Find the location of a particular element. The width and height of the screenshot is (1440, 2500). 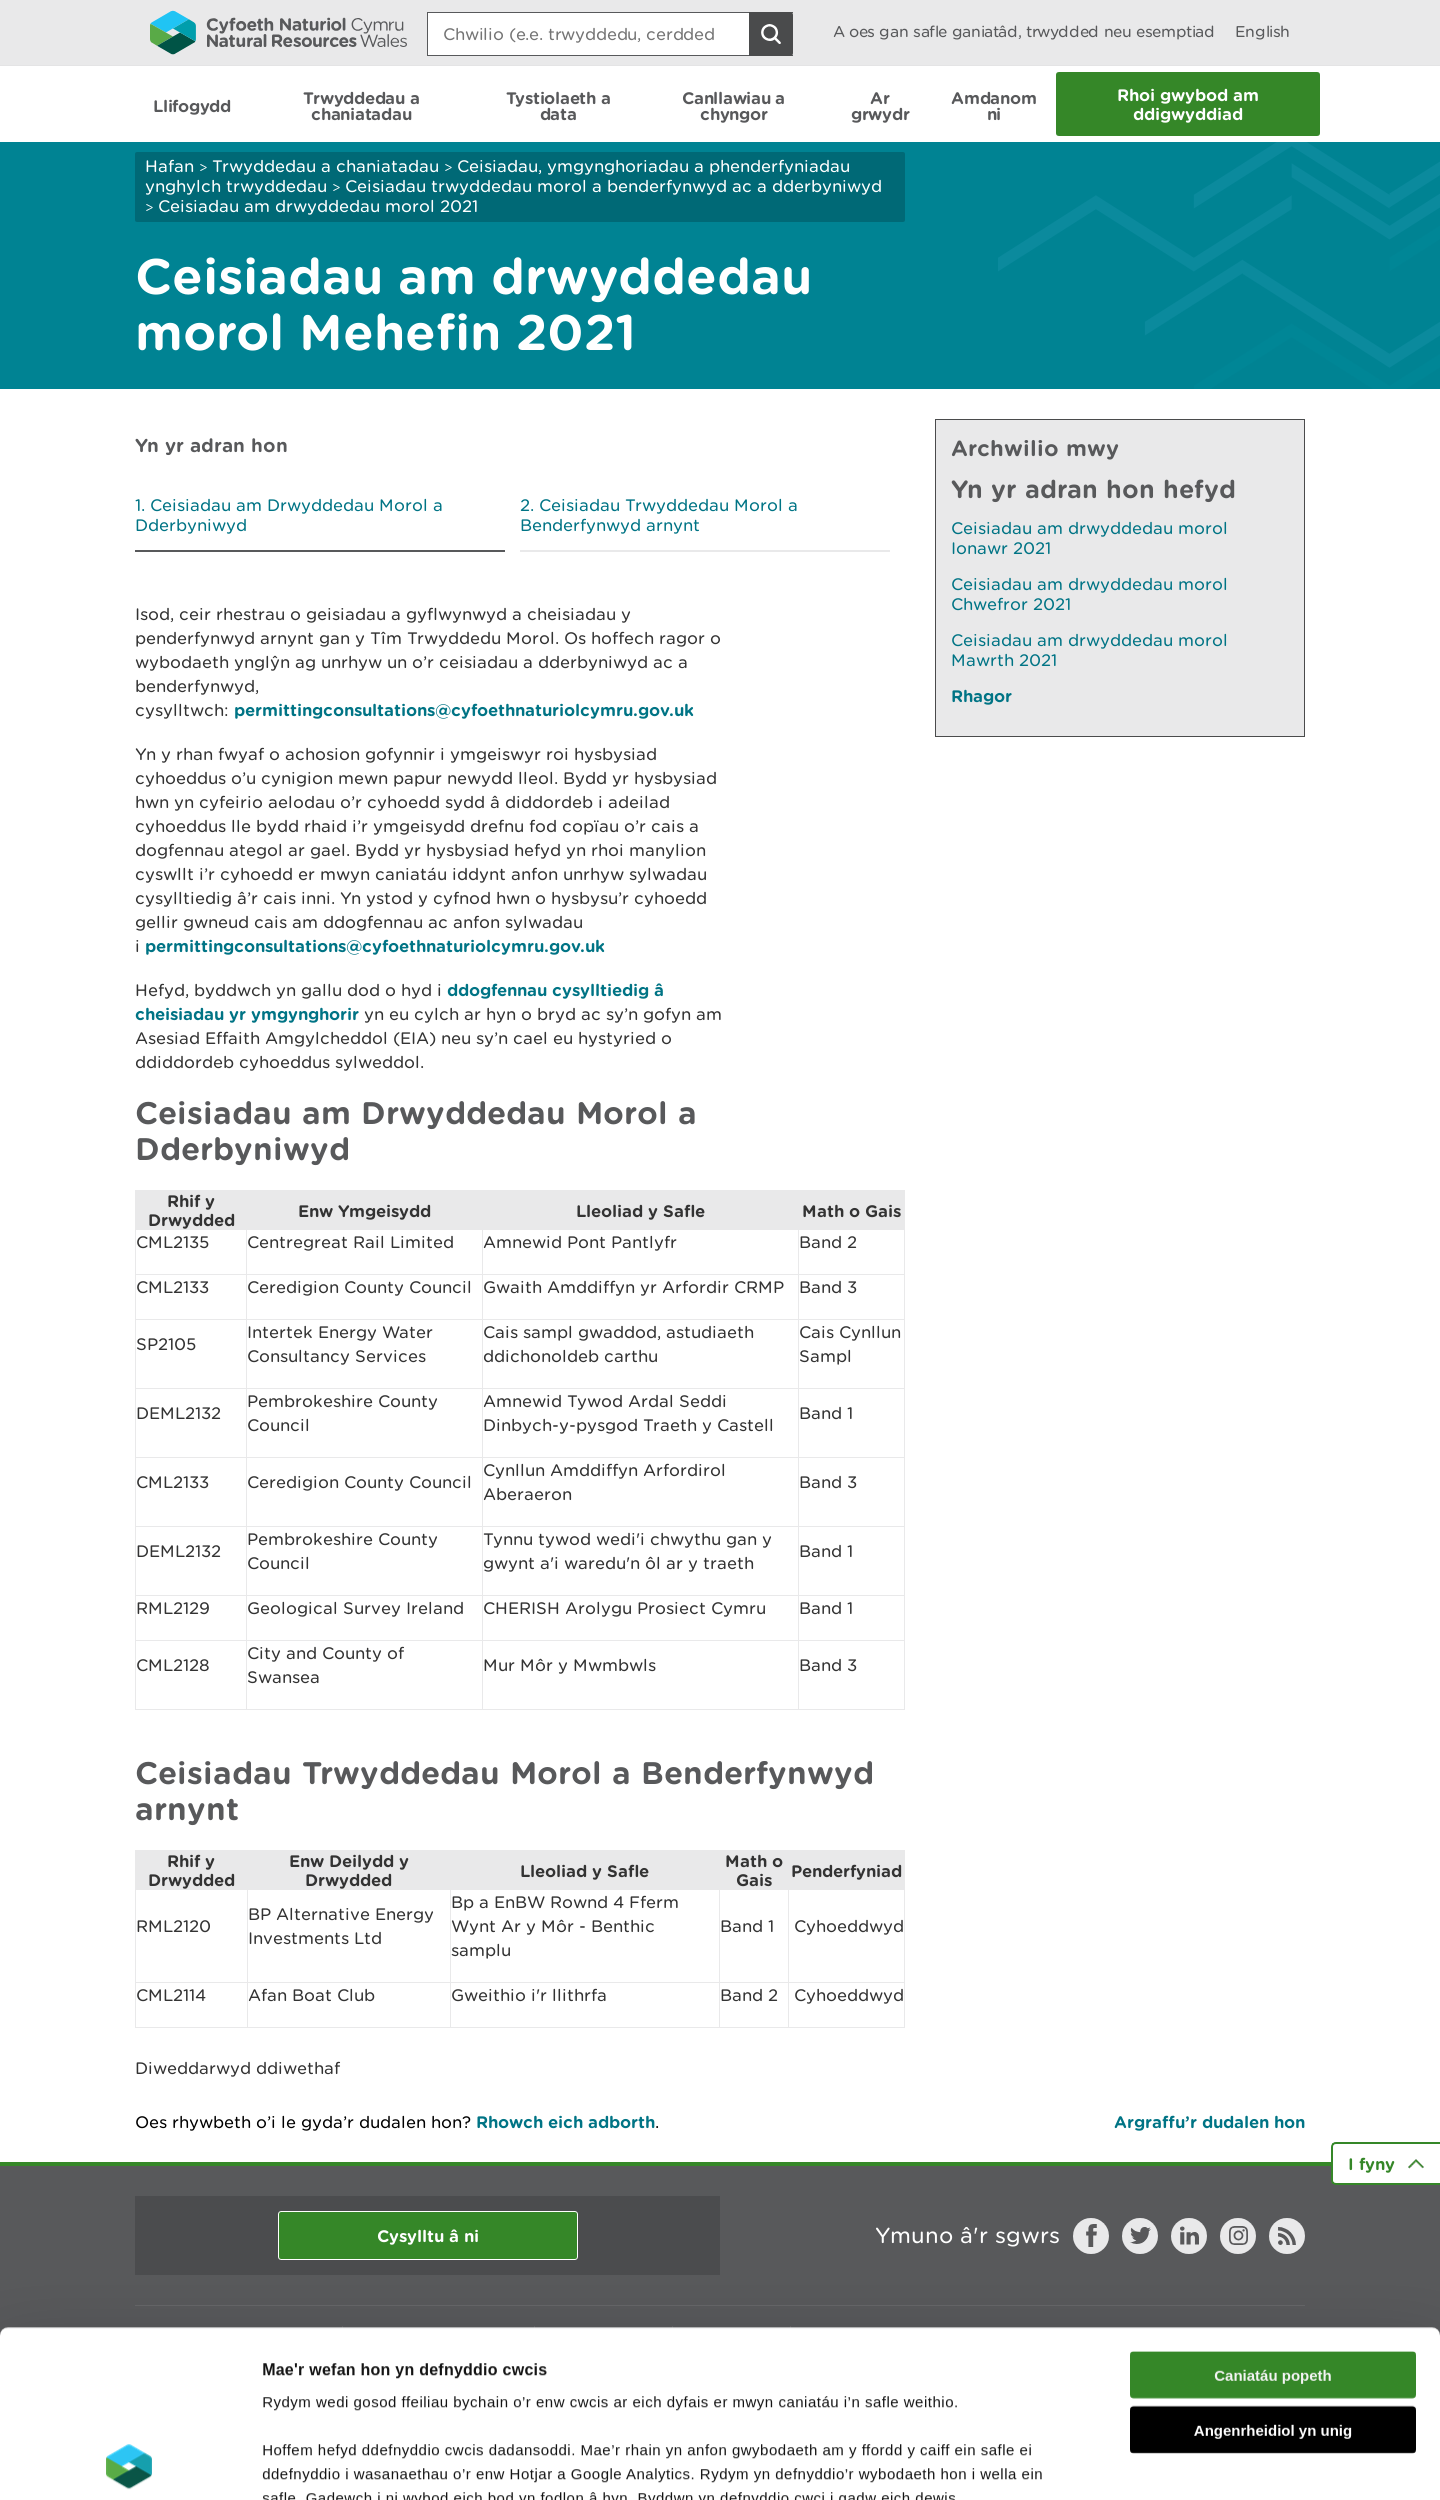

English is located at coordinates (1262, 31).